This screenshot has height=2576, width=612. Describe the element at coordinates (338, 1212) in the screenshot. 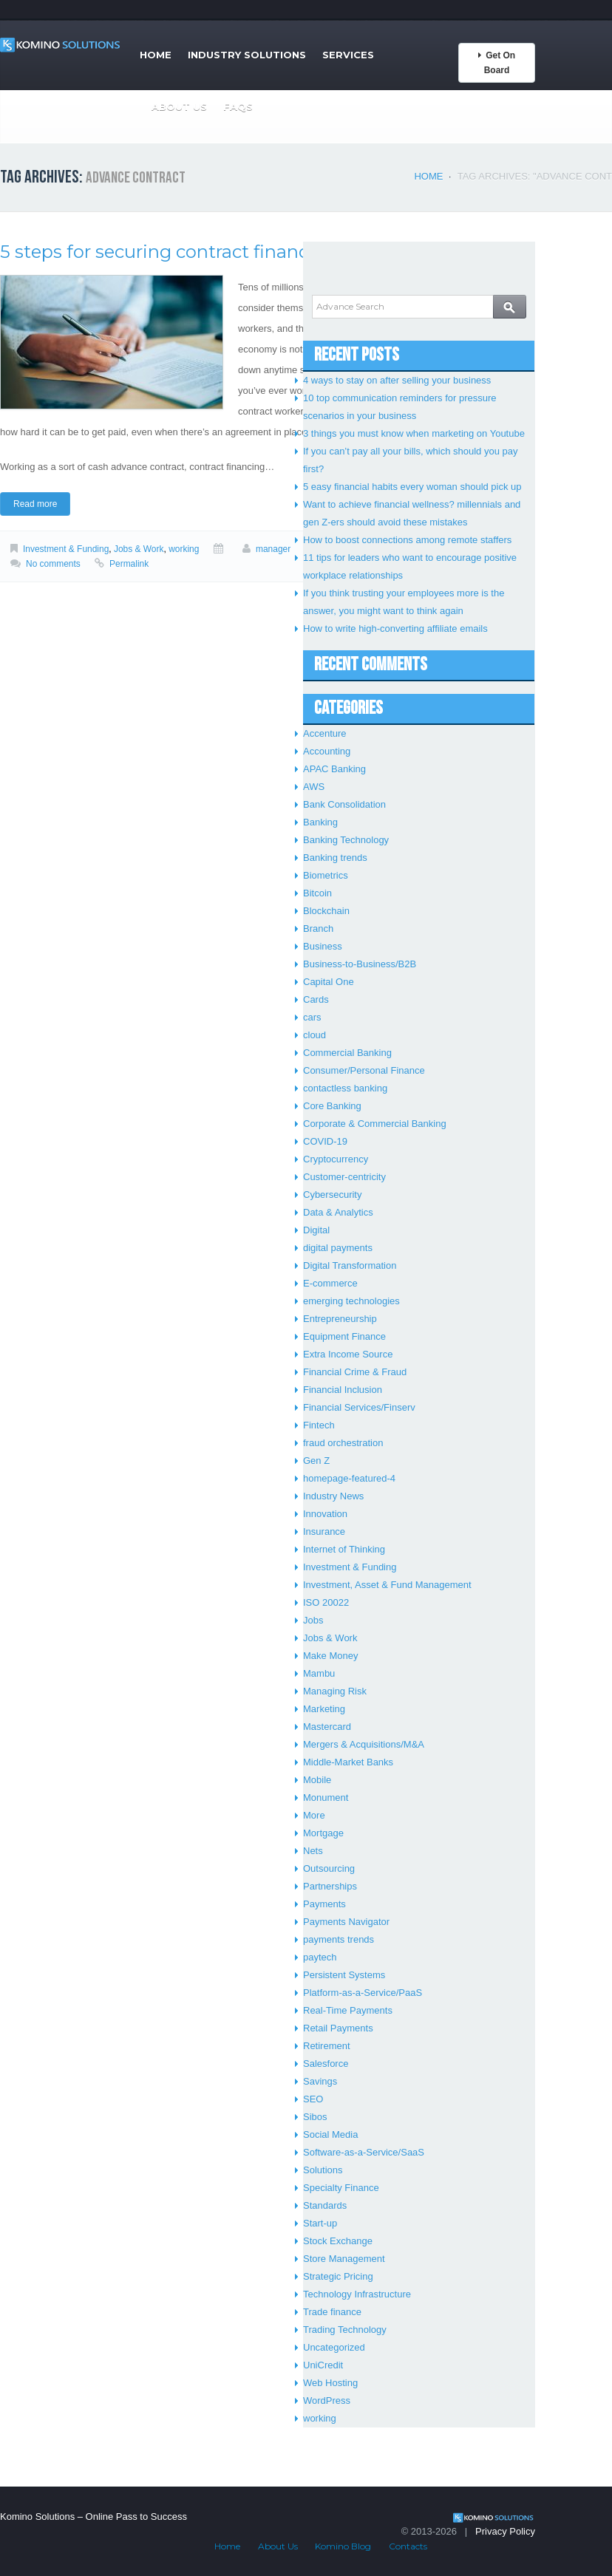

I see `Data & Analytics` at that location.